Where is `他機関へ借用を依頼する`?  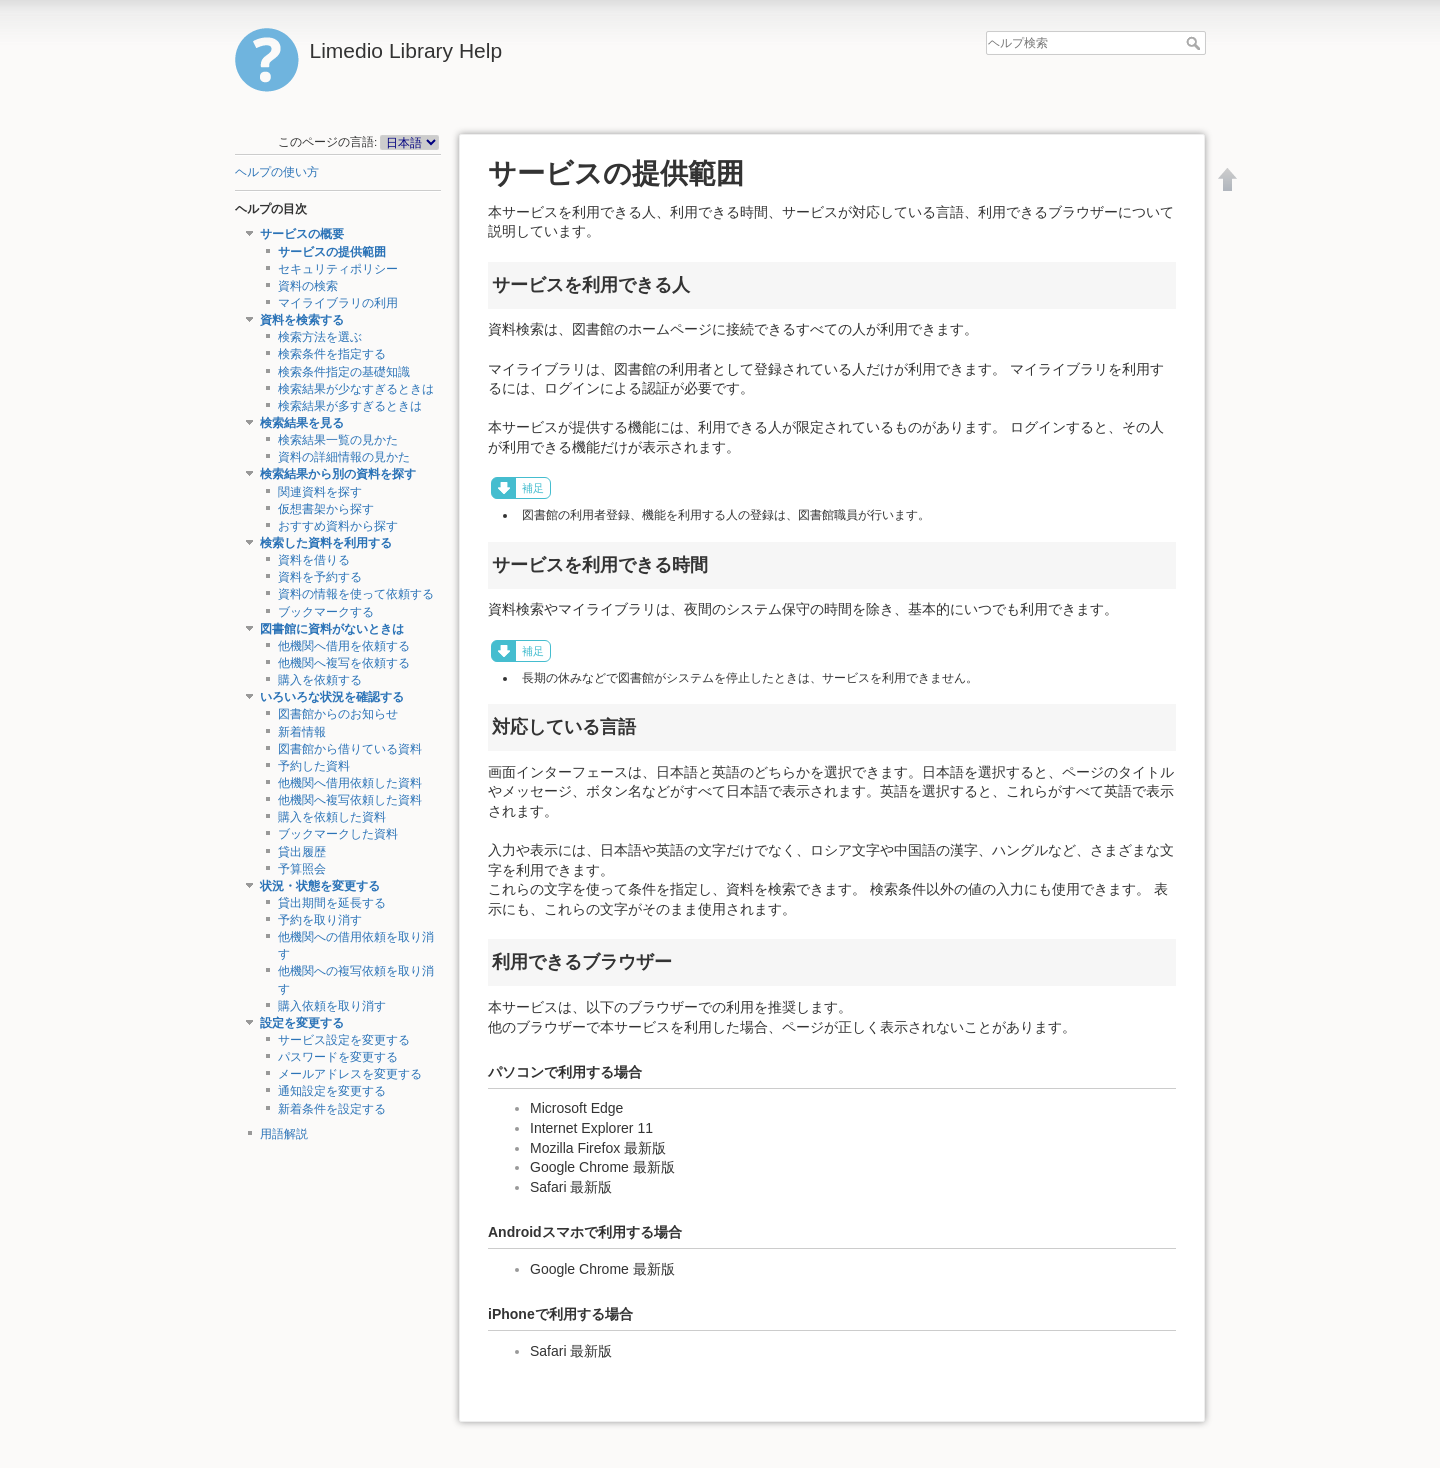 他機関へ借用を依頼する is located at coordinates (344, 646).